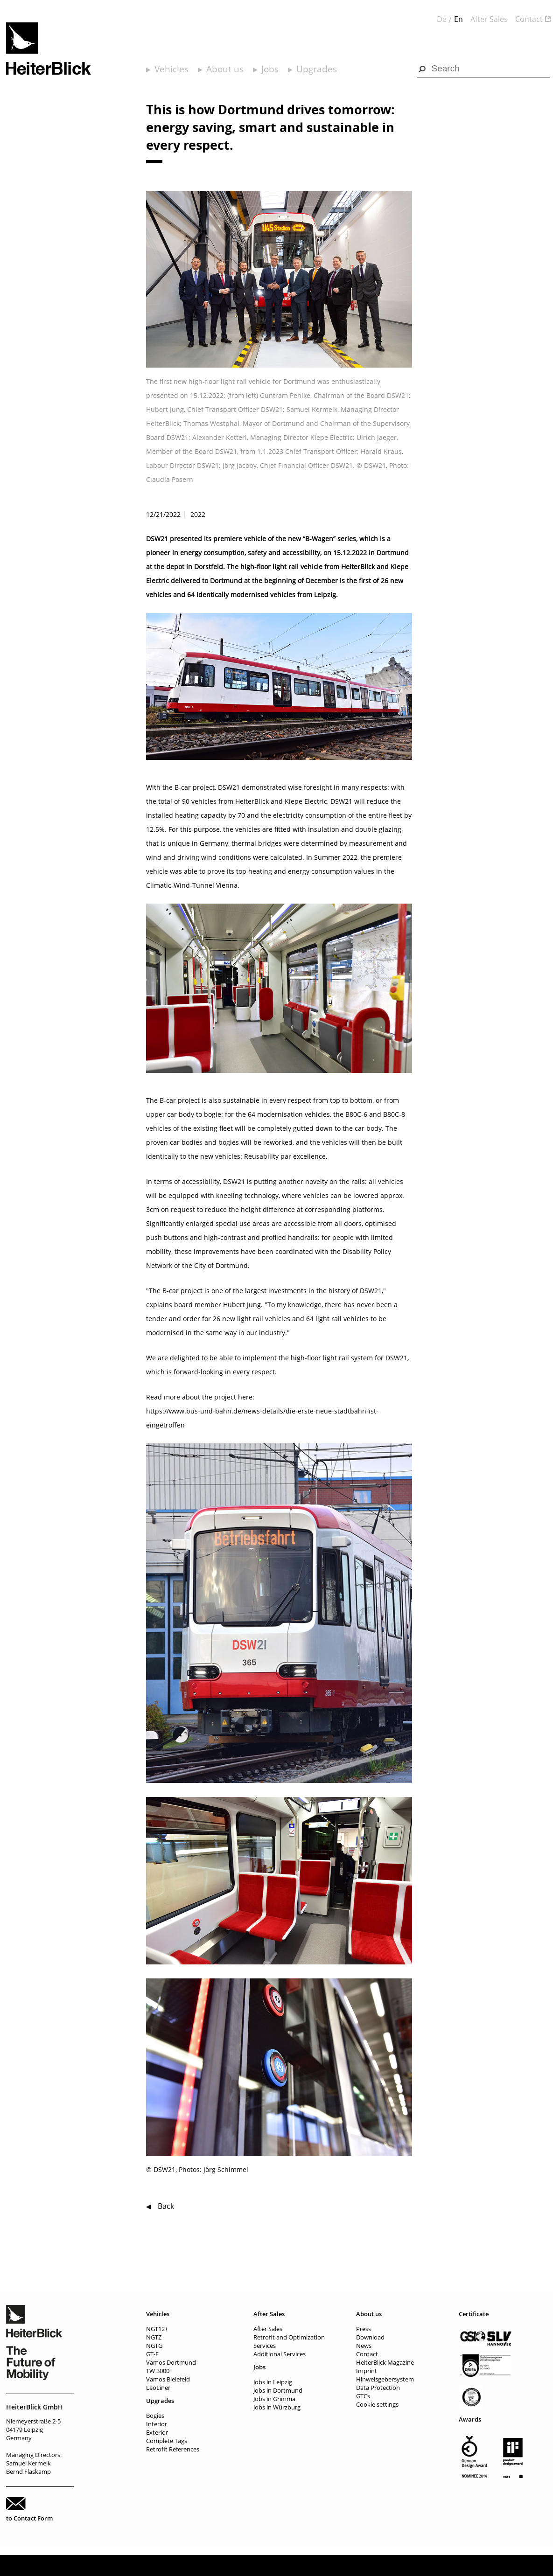 This screenshot has width=553, height=2576. Describe the element at coordinates (385, 2379) in the screenshot. I see `Hinweisgebersystem` at that location.